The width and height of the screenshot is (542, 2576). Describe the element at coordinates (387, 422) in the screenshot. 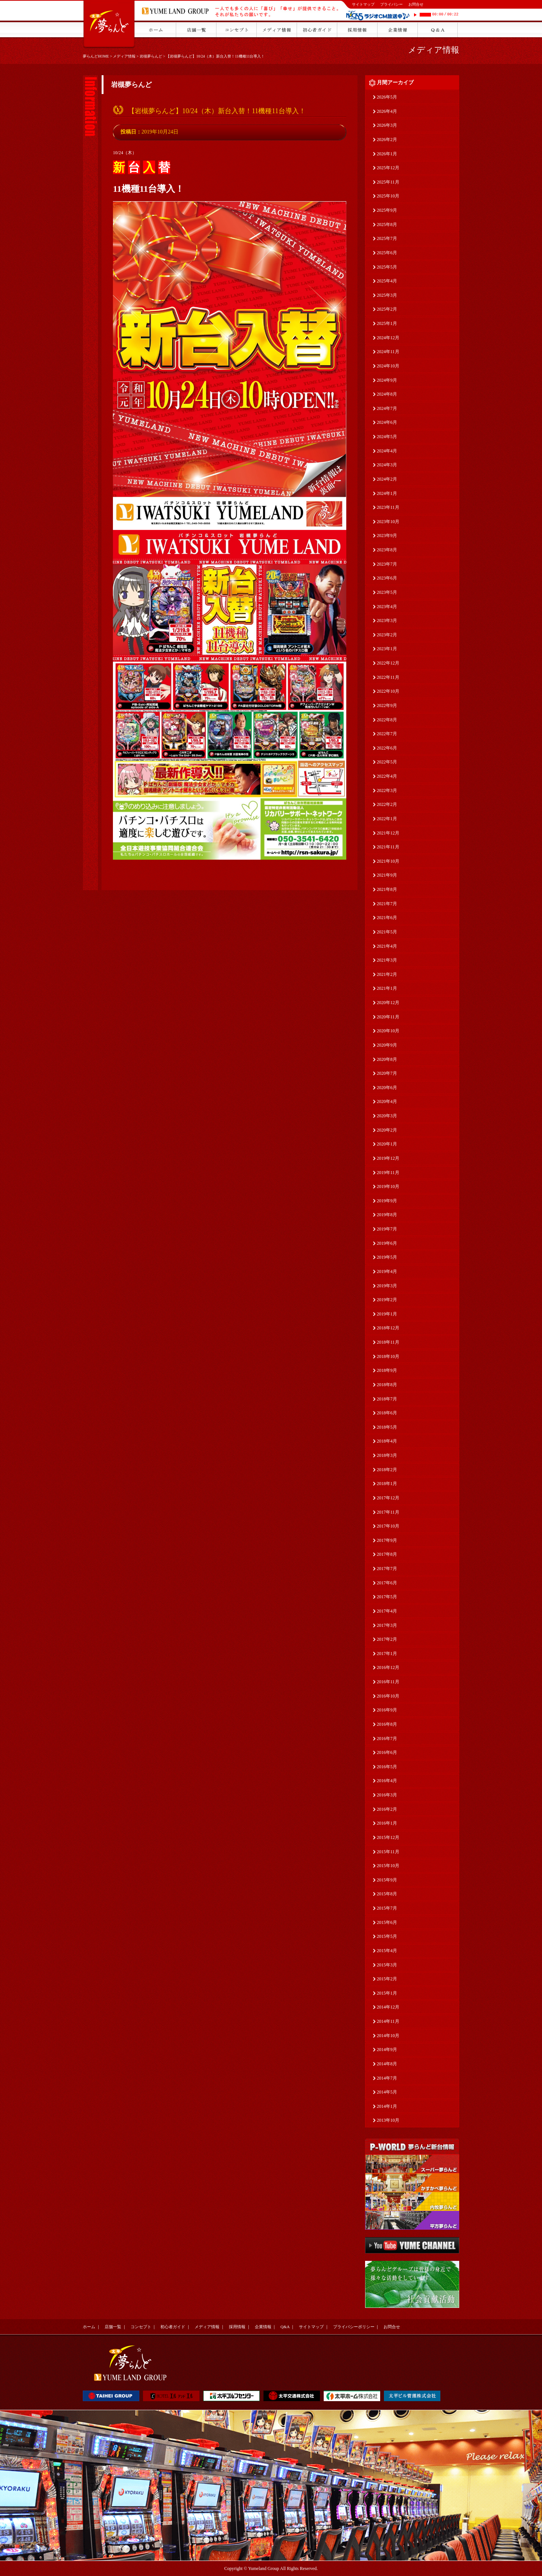

I see `2024年6月` at that location.